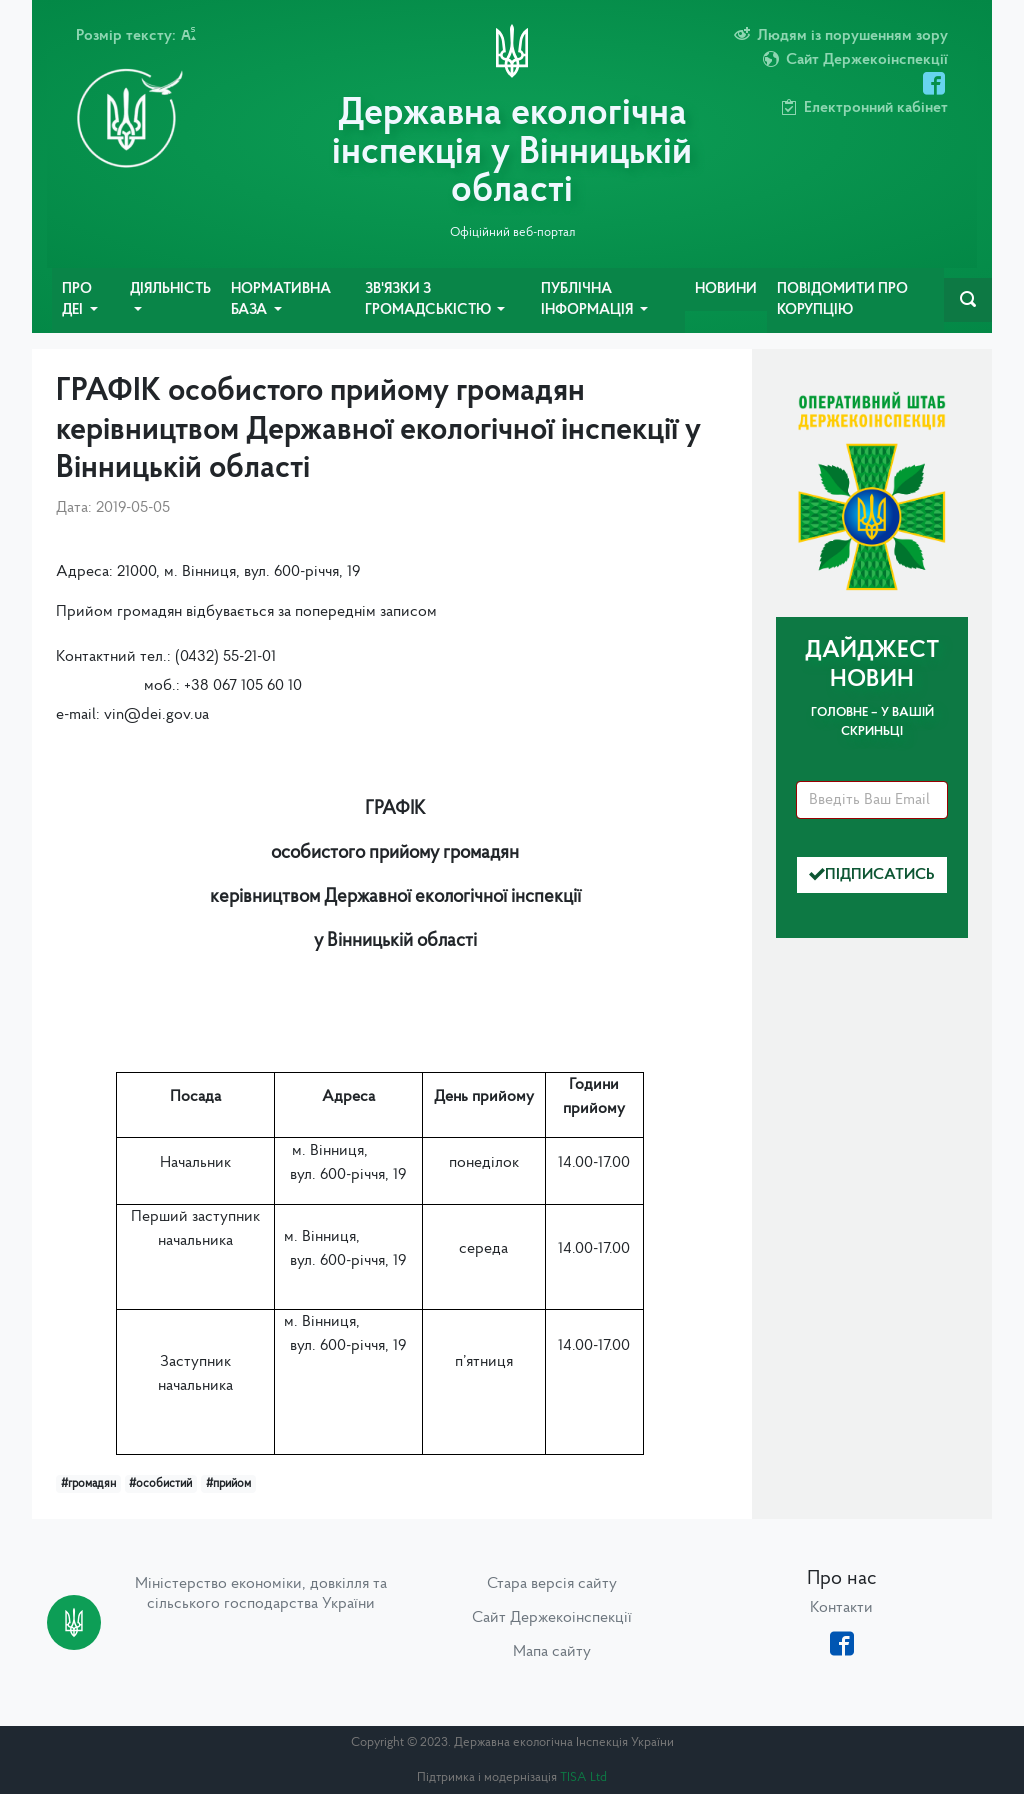 This screenshot has width=1024, height=1794. I want to click on Зв'язки з громадськістю, so click(429, 300).